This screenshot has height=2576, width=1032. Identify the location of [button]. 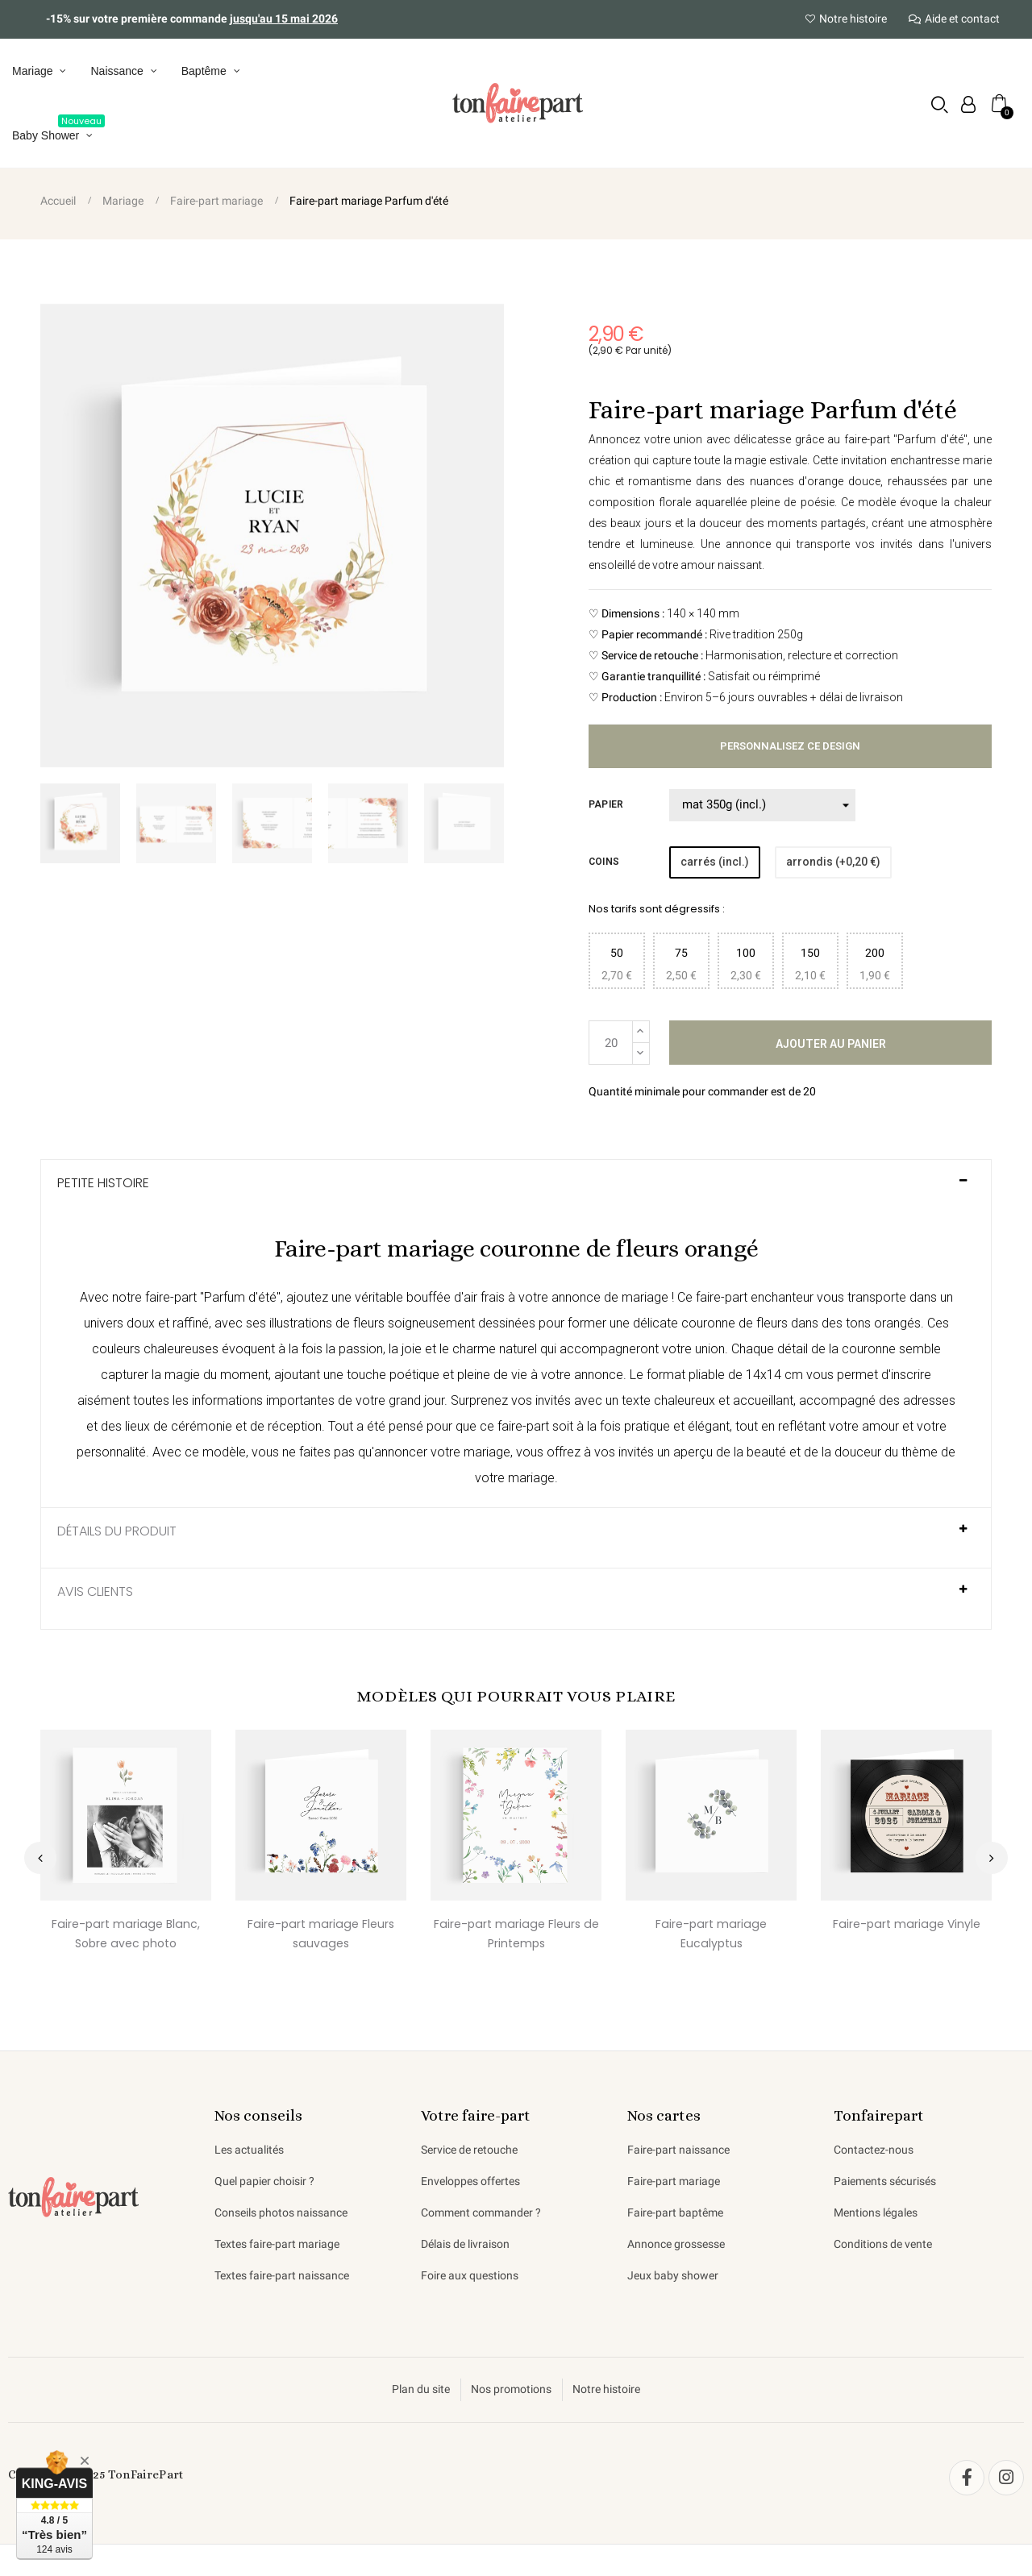
(939, 104).